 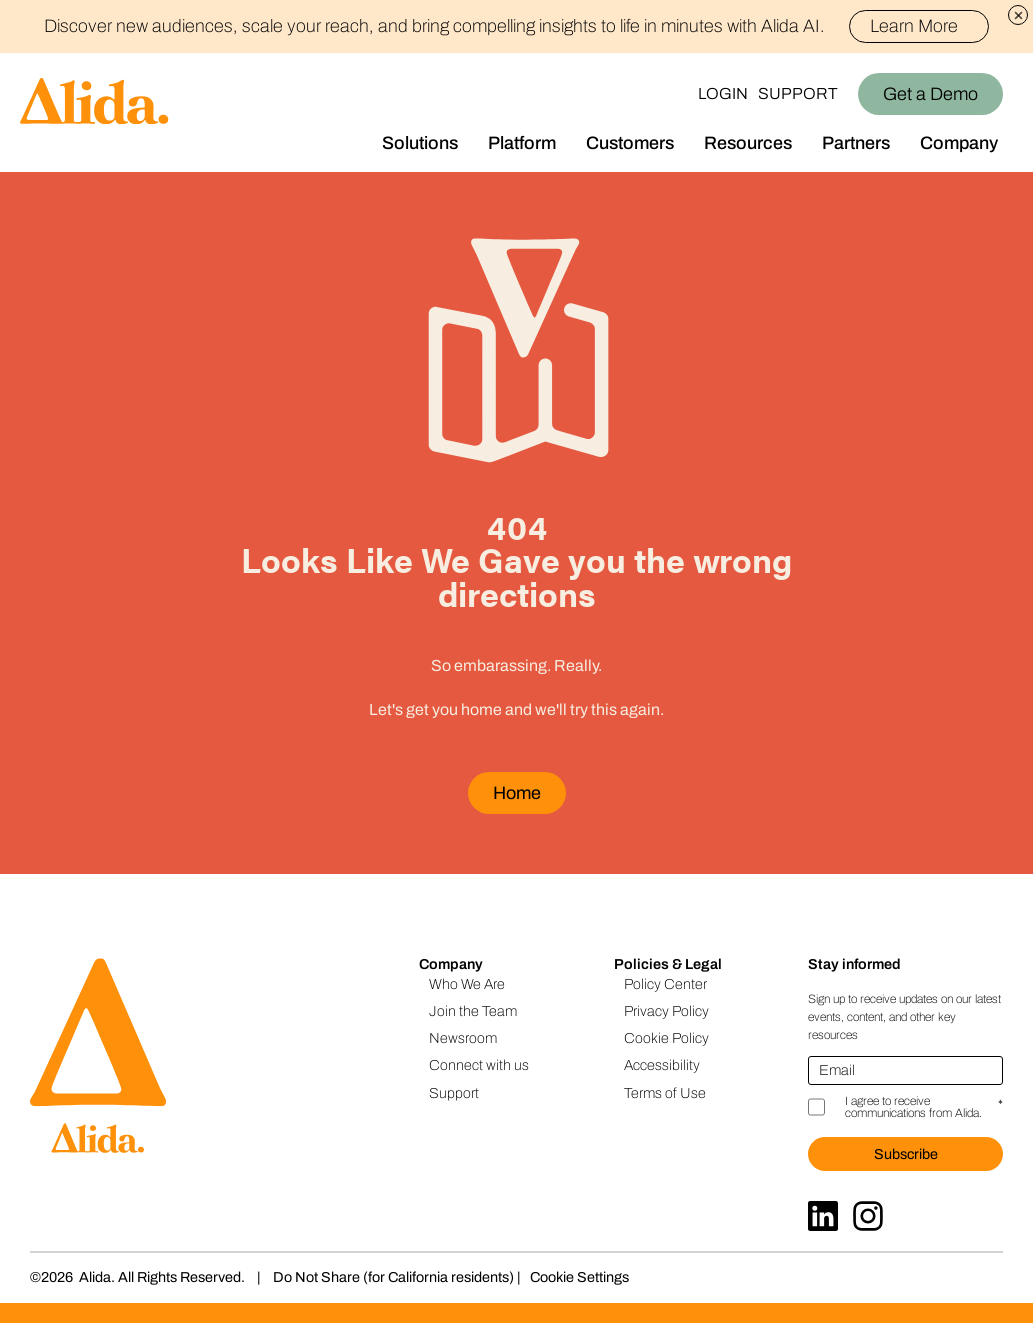 What do you see at coordinates (959, 143) in the screenshot?
I see `Company` at bounding box center [959, 143].